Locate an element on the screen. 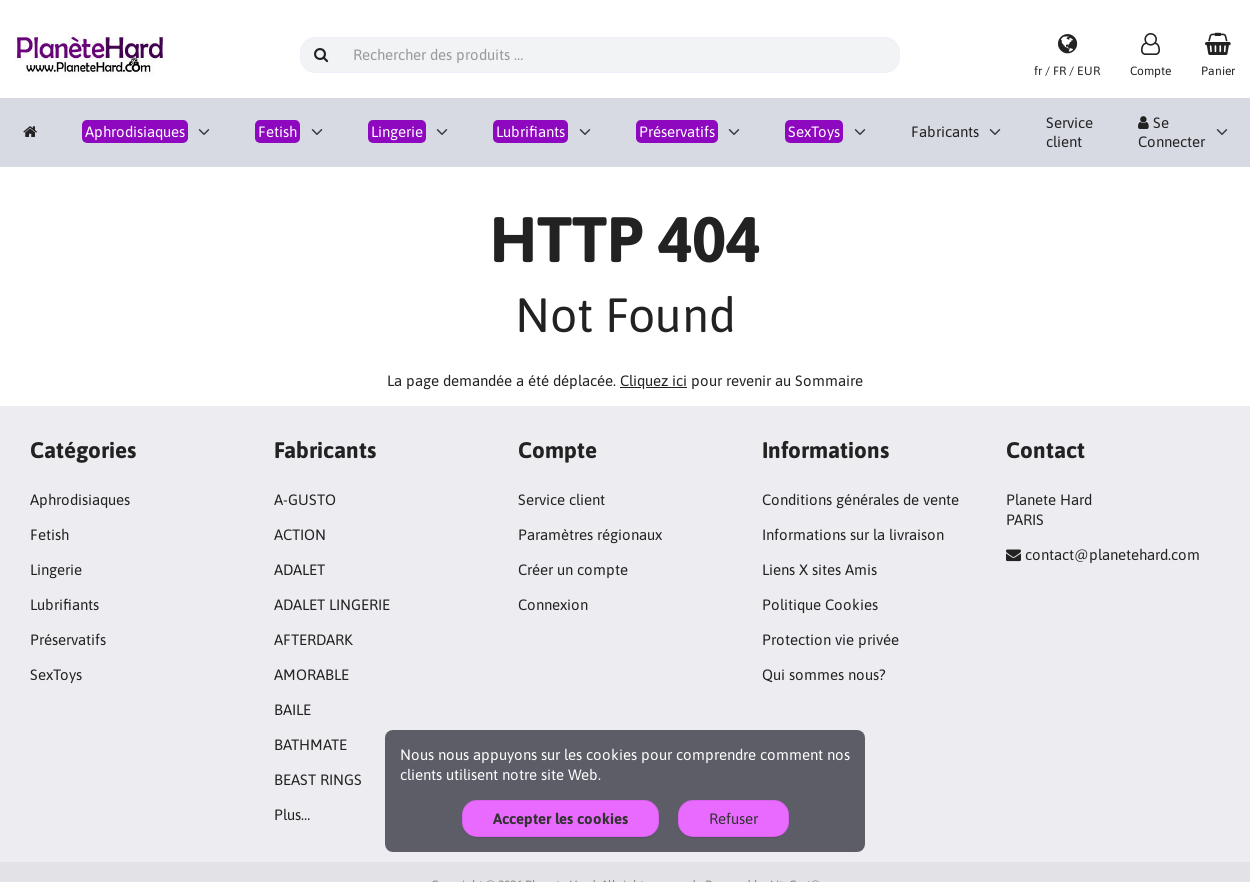  contact@planetehard.com is located at coordinates (1112, 554).